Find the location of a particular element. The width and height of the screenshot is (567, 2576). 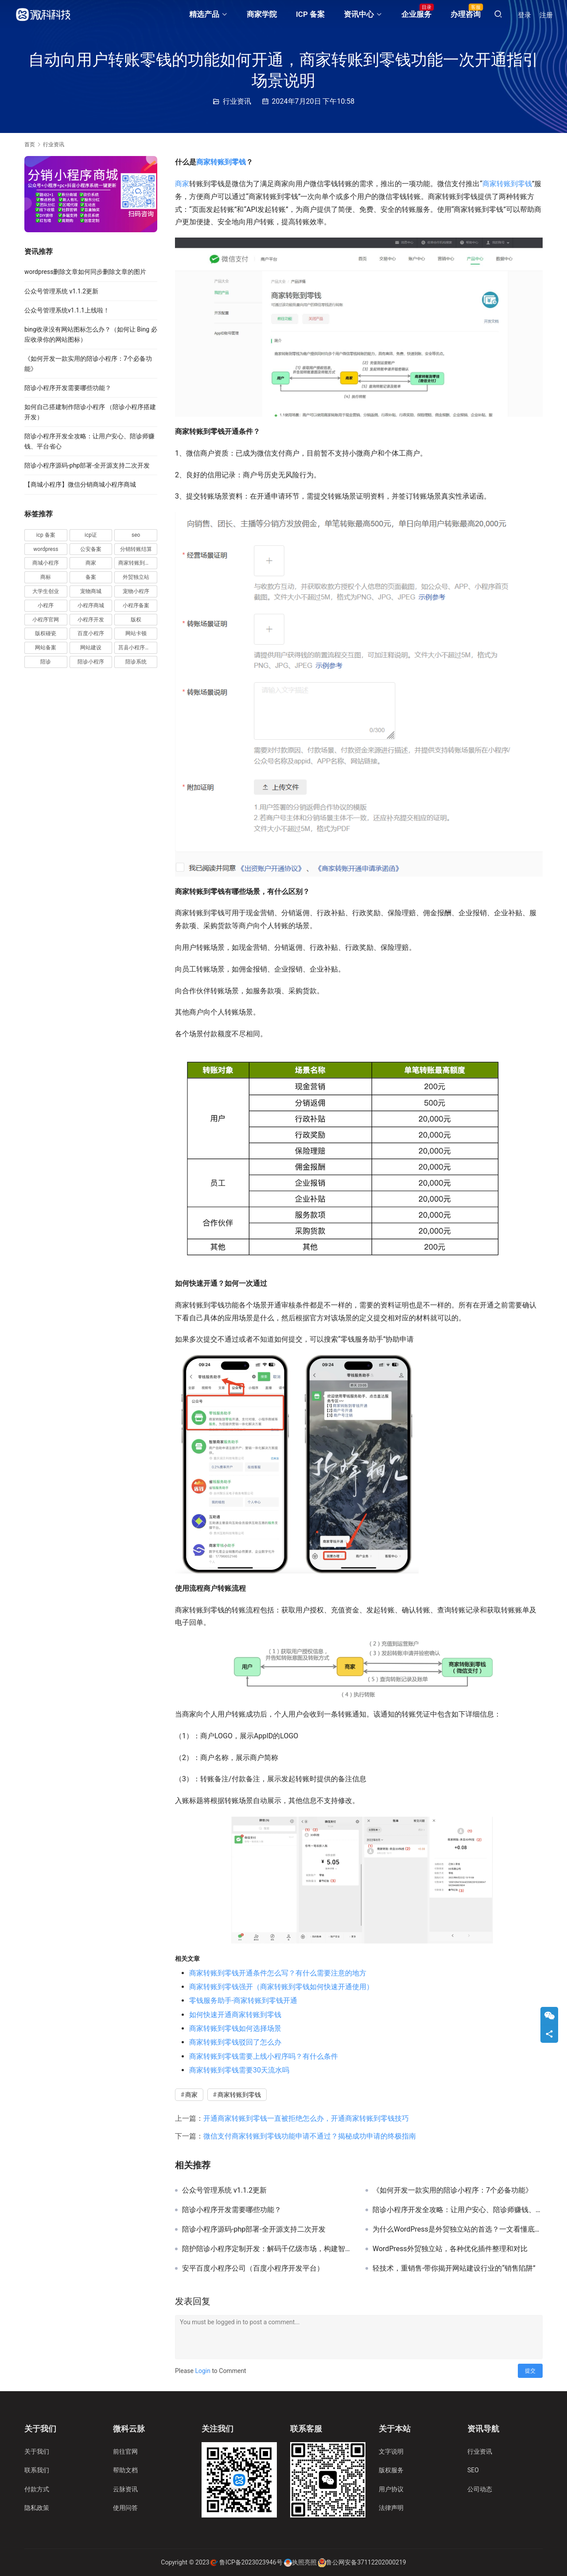

轻技术，重销售-带你揭开网站建设行业的“销售陷阱” is located at coordinates (454, 2268).